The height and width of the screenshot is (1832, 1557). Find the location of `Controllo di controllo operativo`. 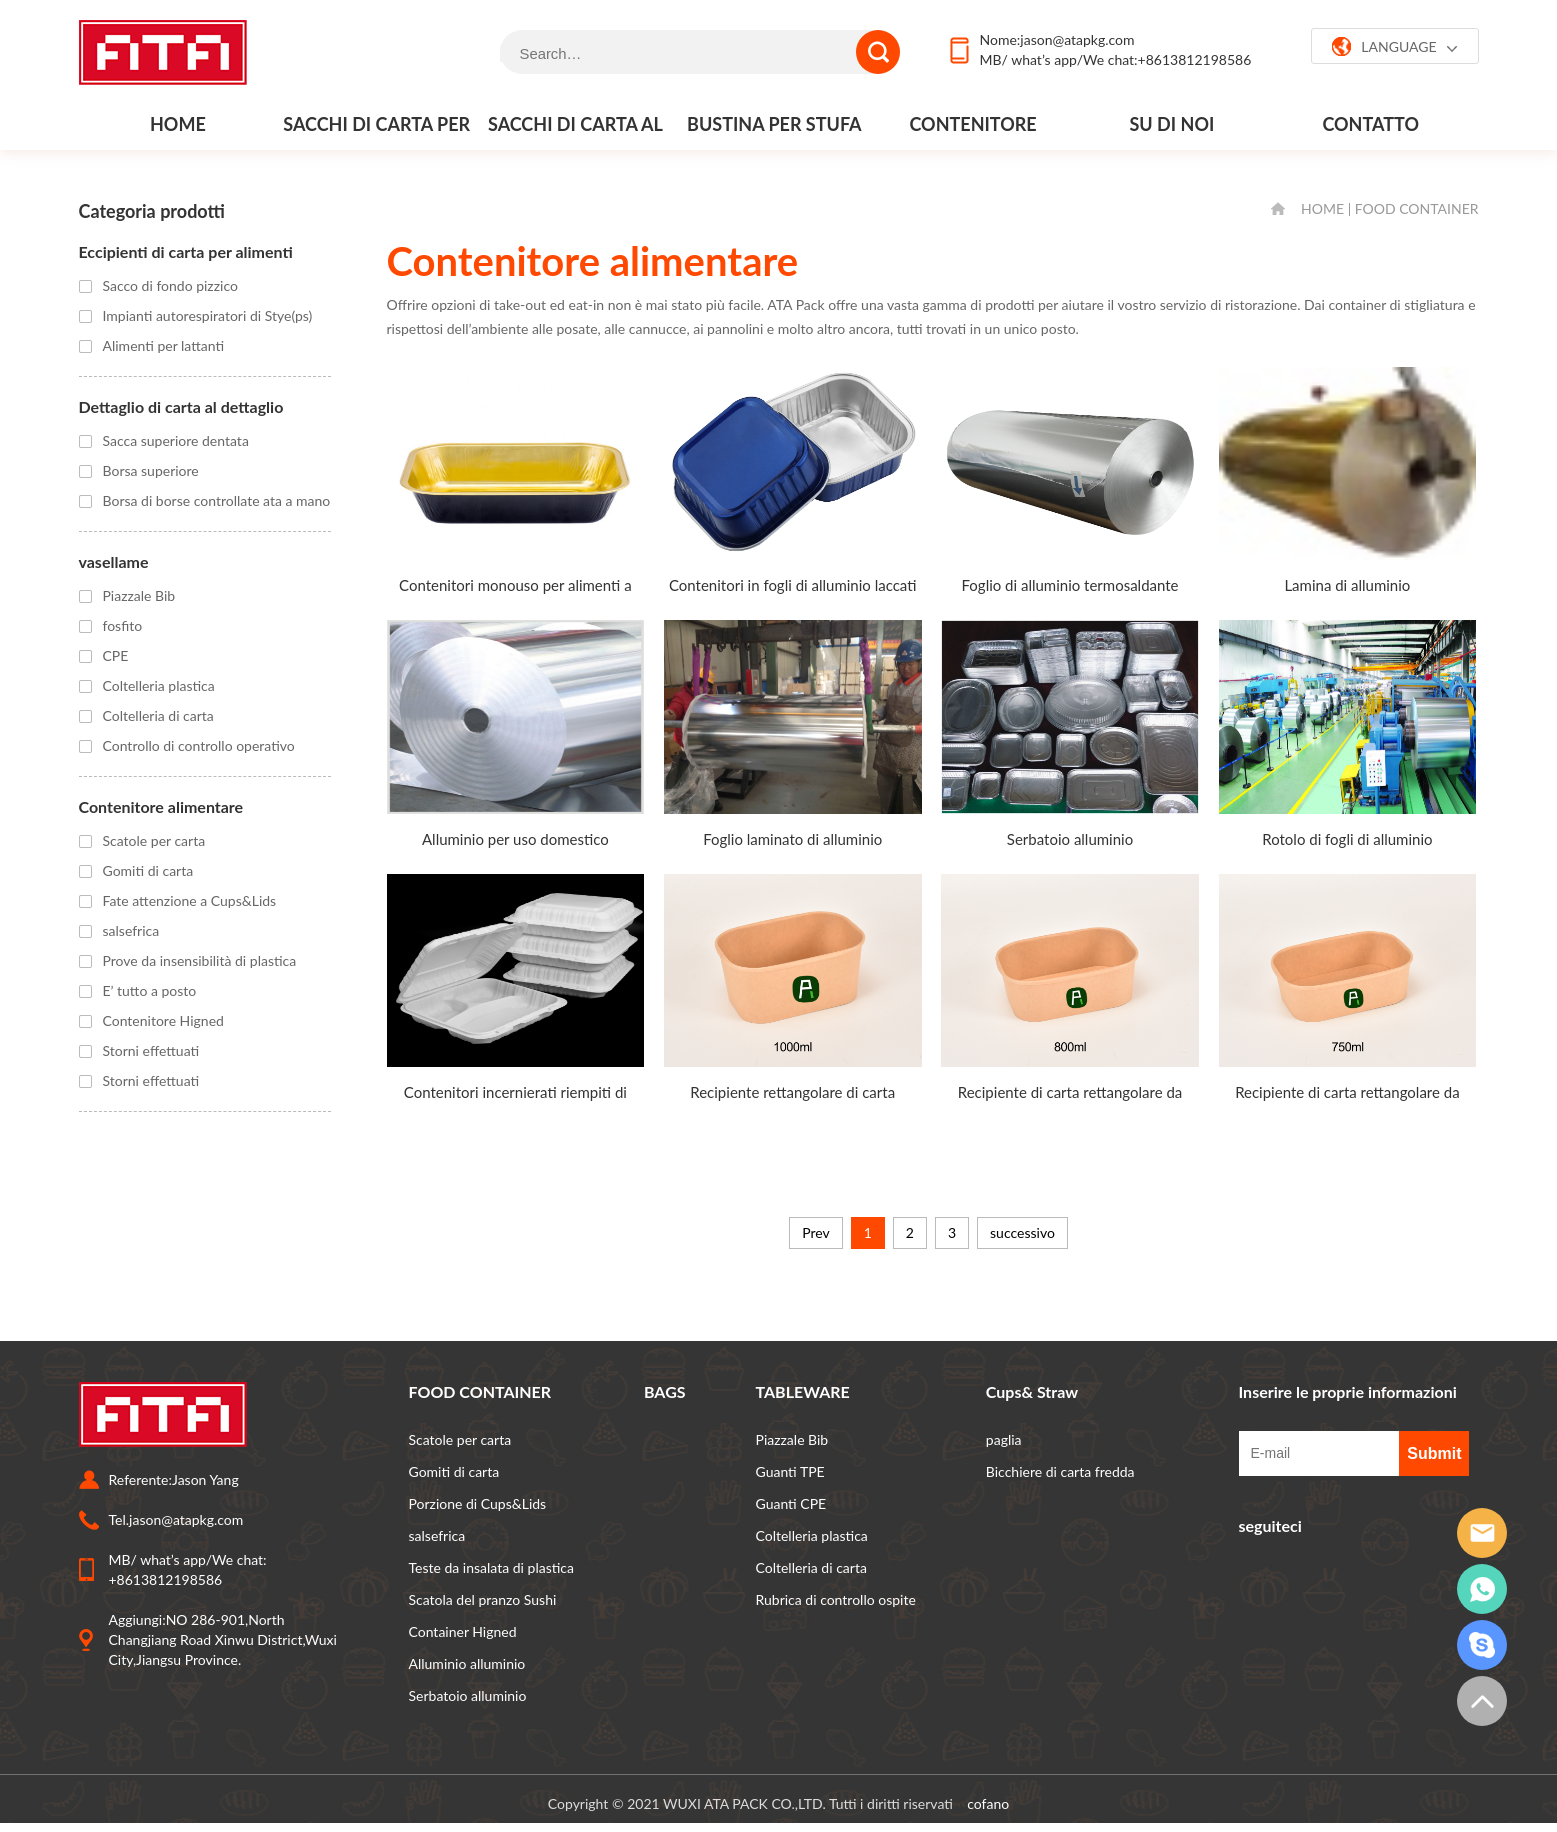

Controllo di controllo operativo is located at coordinates (199, 745).